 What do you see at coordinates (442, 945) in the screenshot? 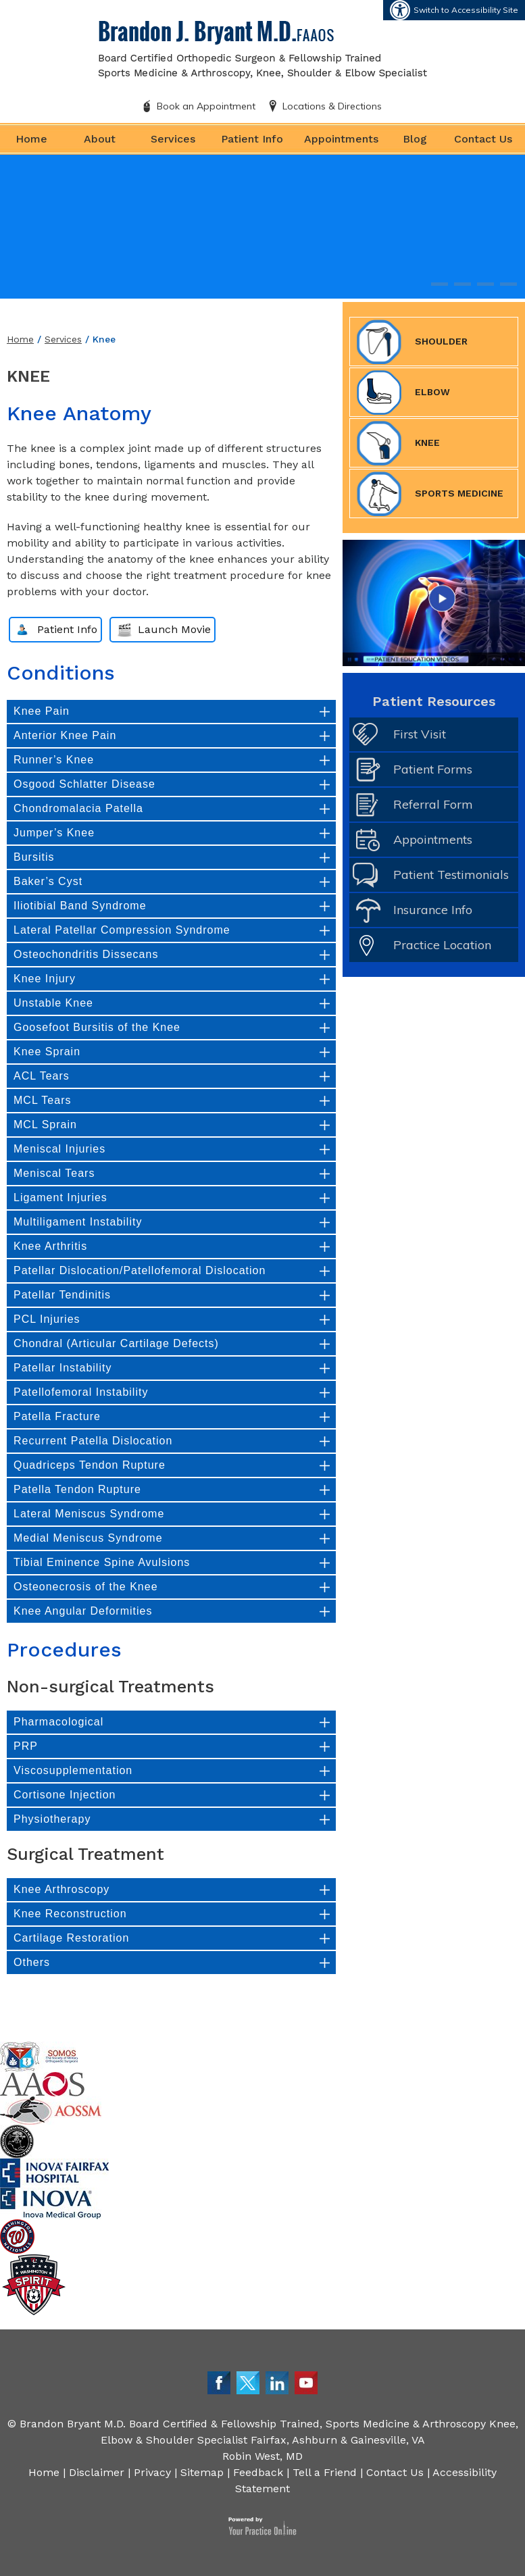
I see `Practice Location` at bounding box center [442, 945].